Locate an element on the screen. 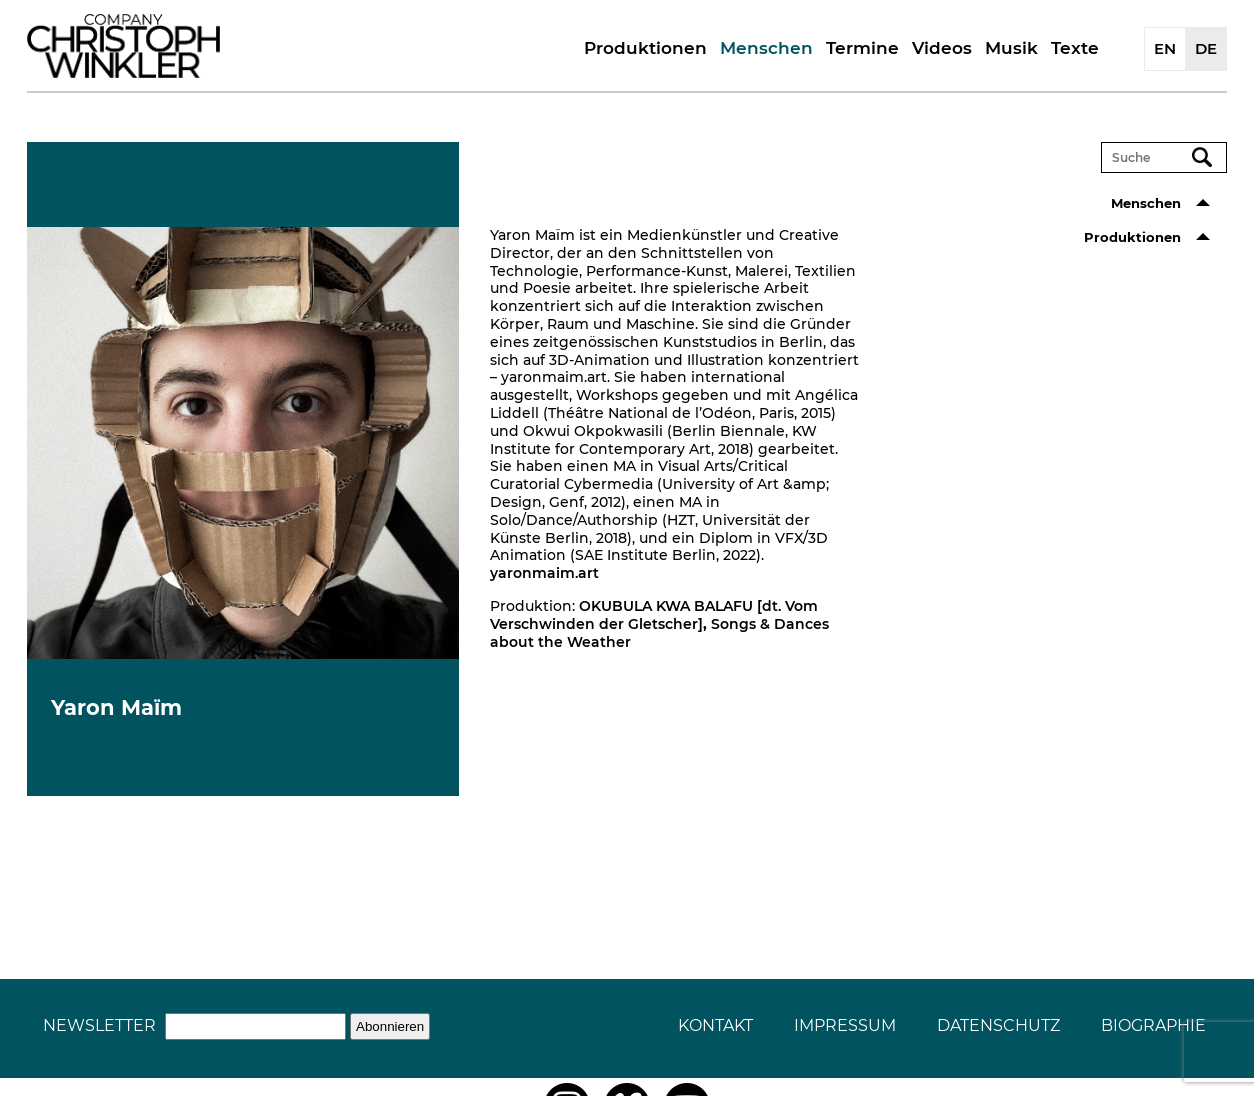 The image size is (1254, 1096). EN is located at coordinates (1165, 48).